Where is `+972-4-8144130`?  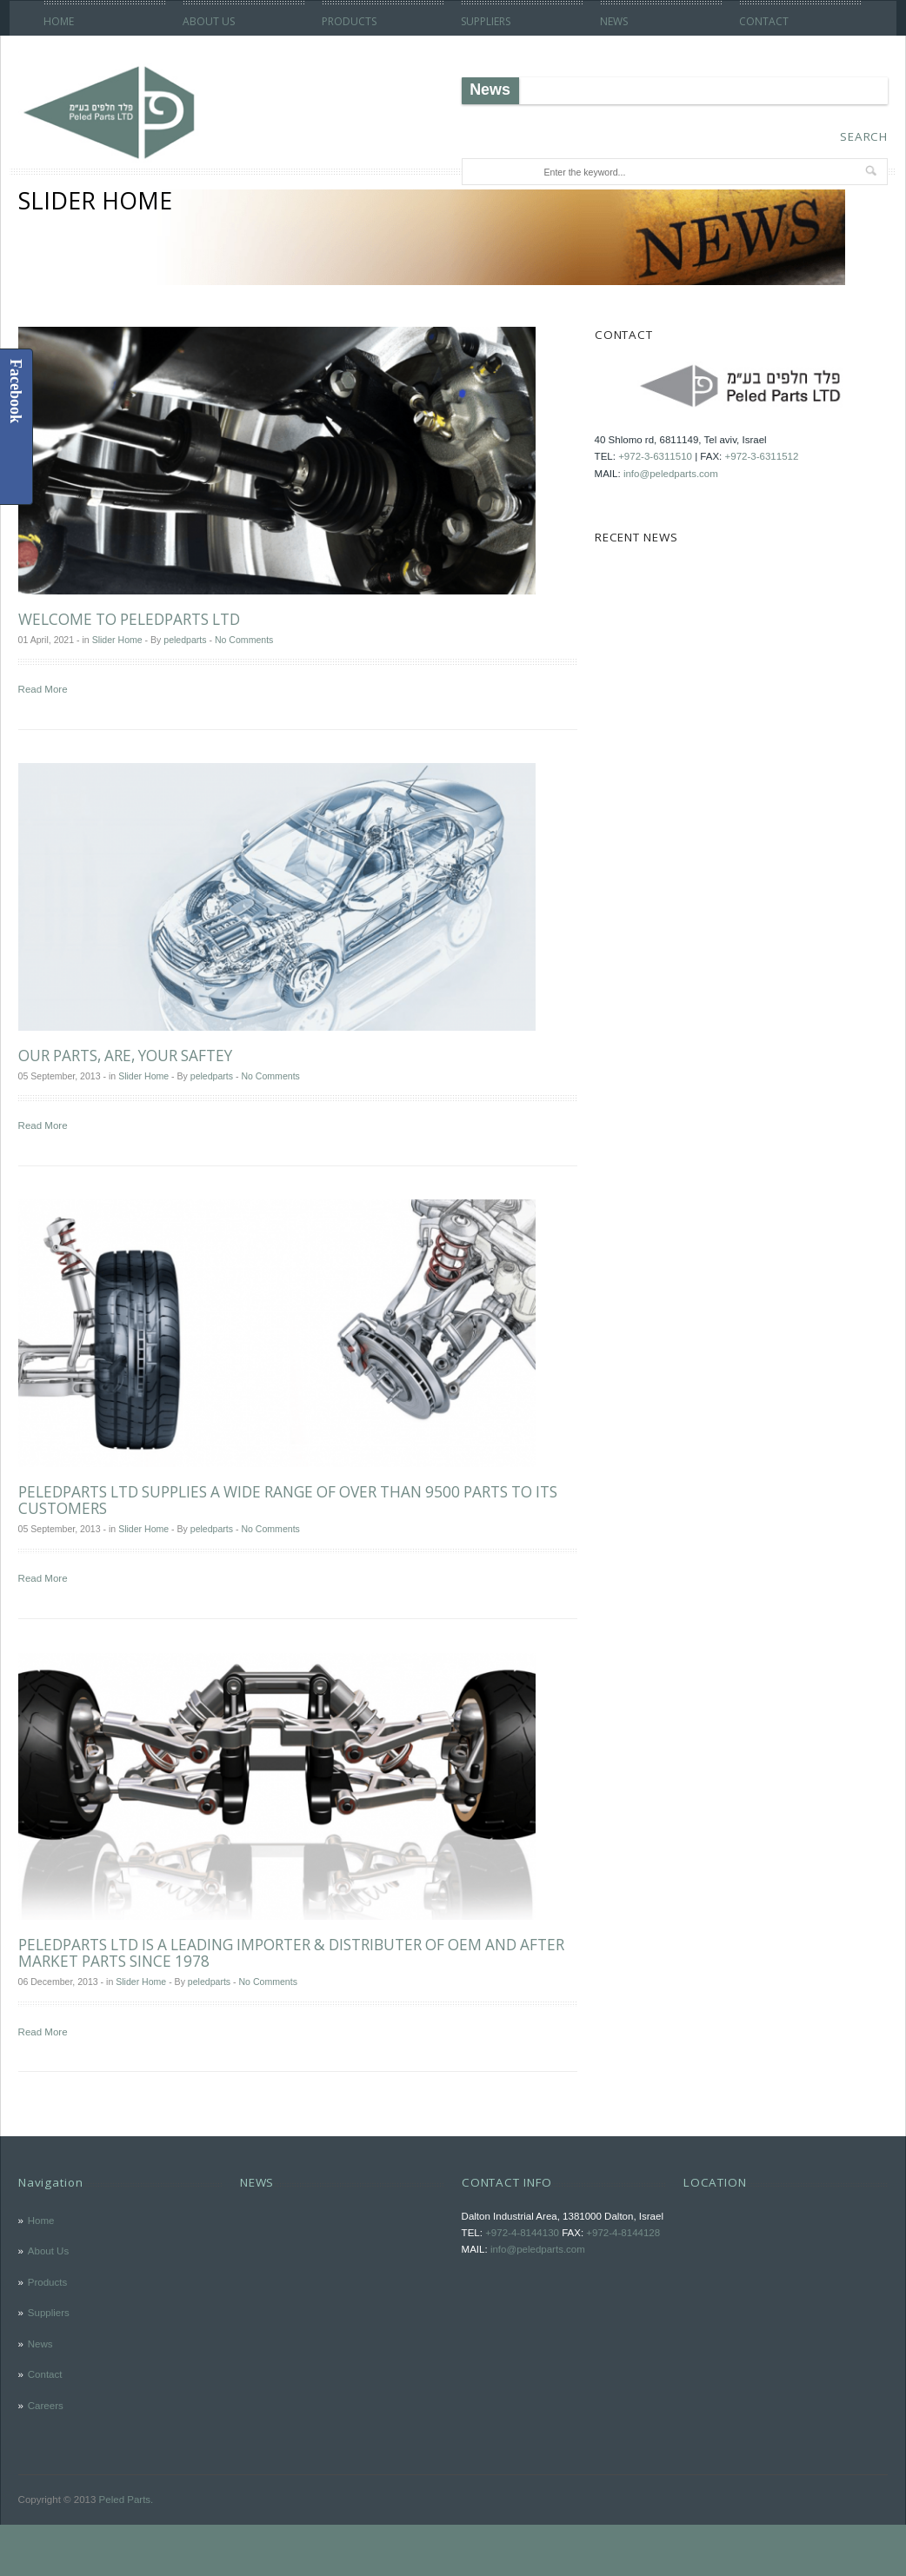
+972-4-8144130 is located at coordinates (522, 2232).